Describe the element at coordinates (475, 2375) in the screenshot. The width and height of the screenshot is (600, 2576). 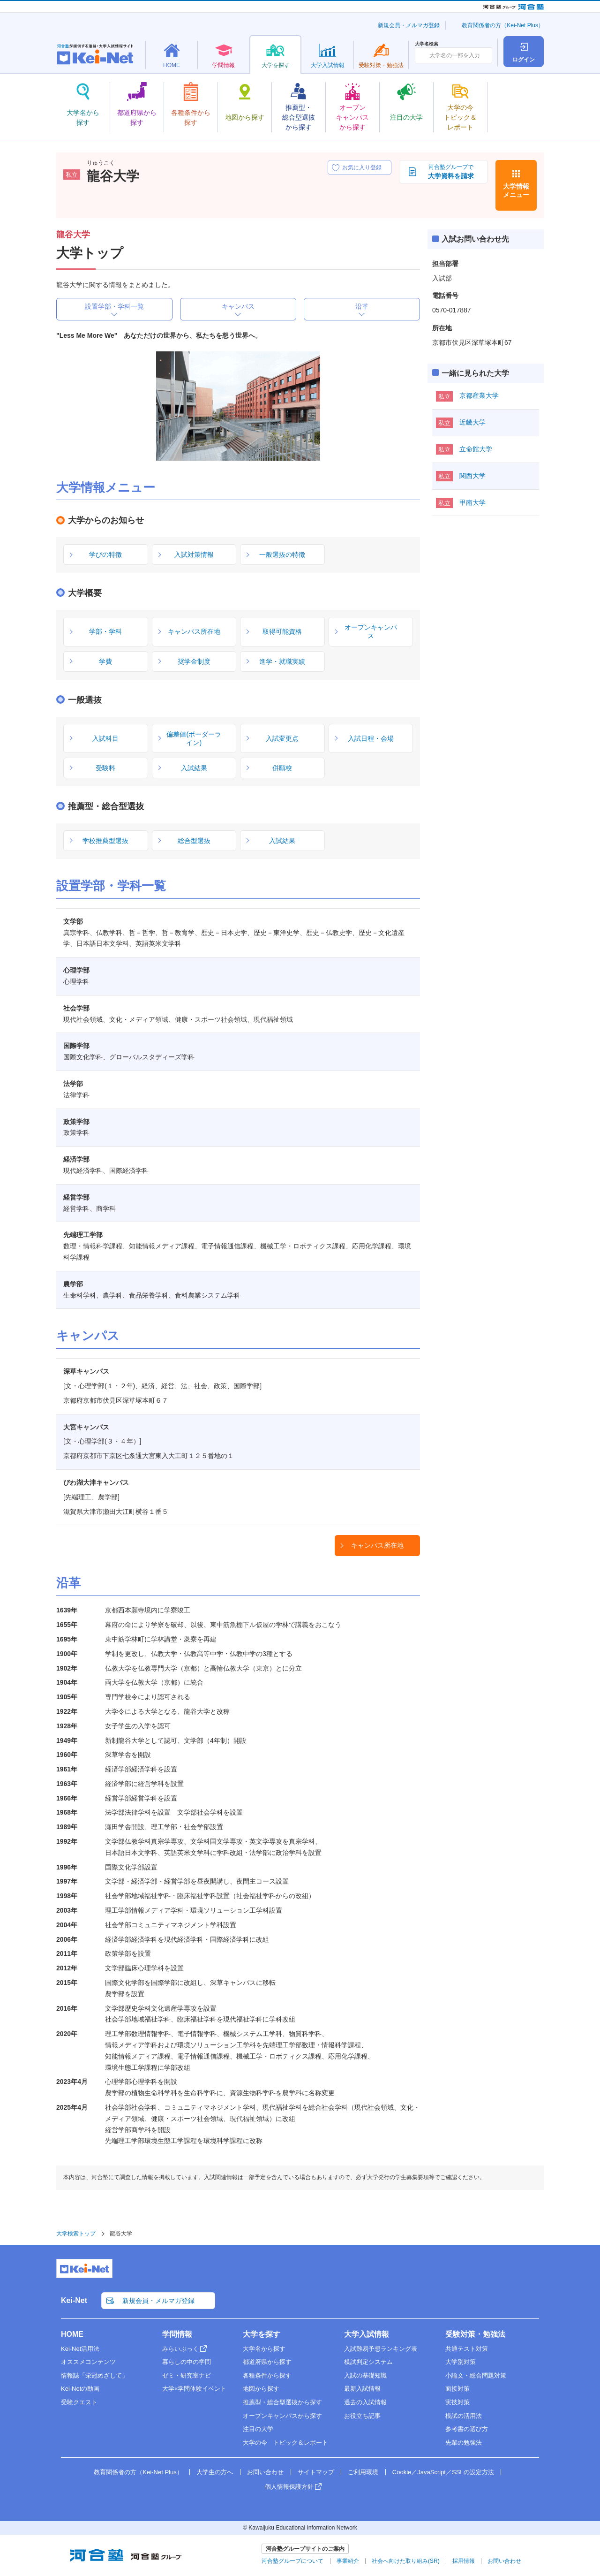
I see `小論文・総合問題対策` at that location.